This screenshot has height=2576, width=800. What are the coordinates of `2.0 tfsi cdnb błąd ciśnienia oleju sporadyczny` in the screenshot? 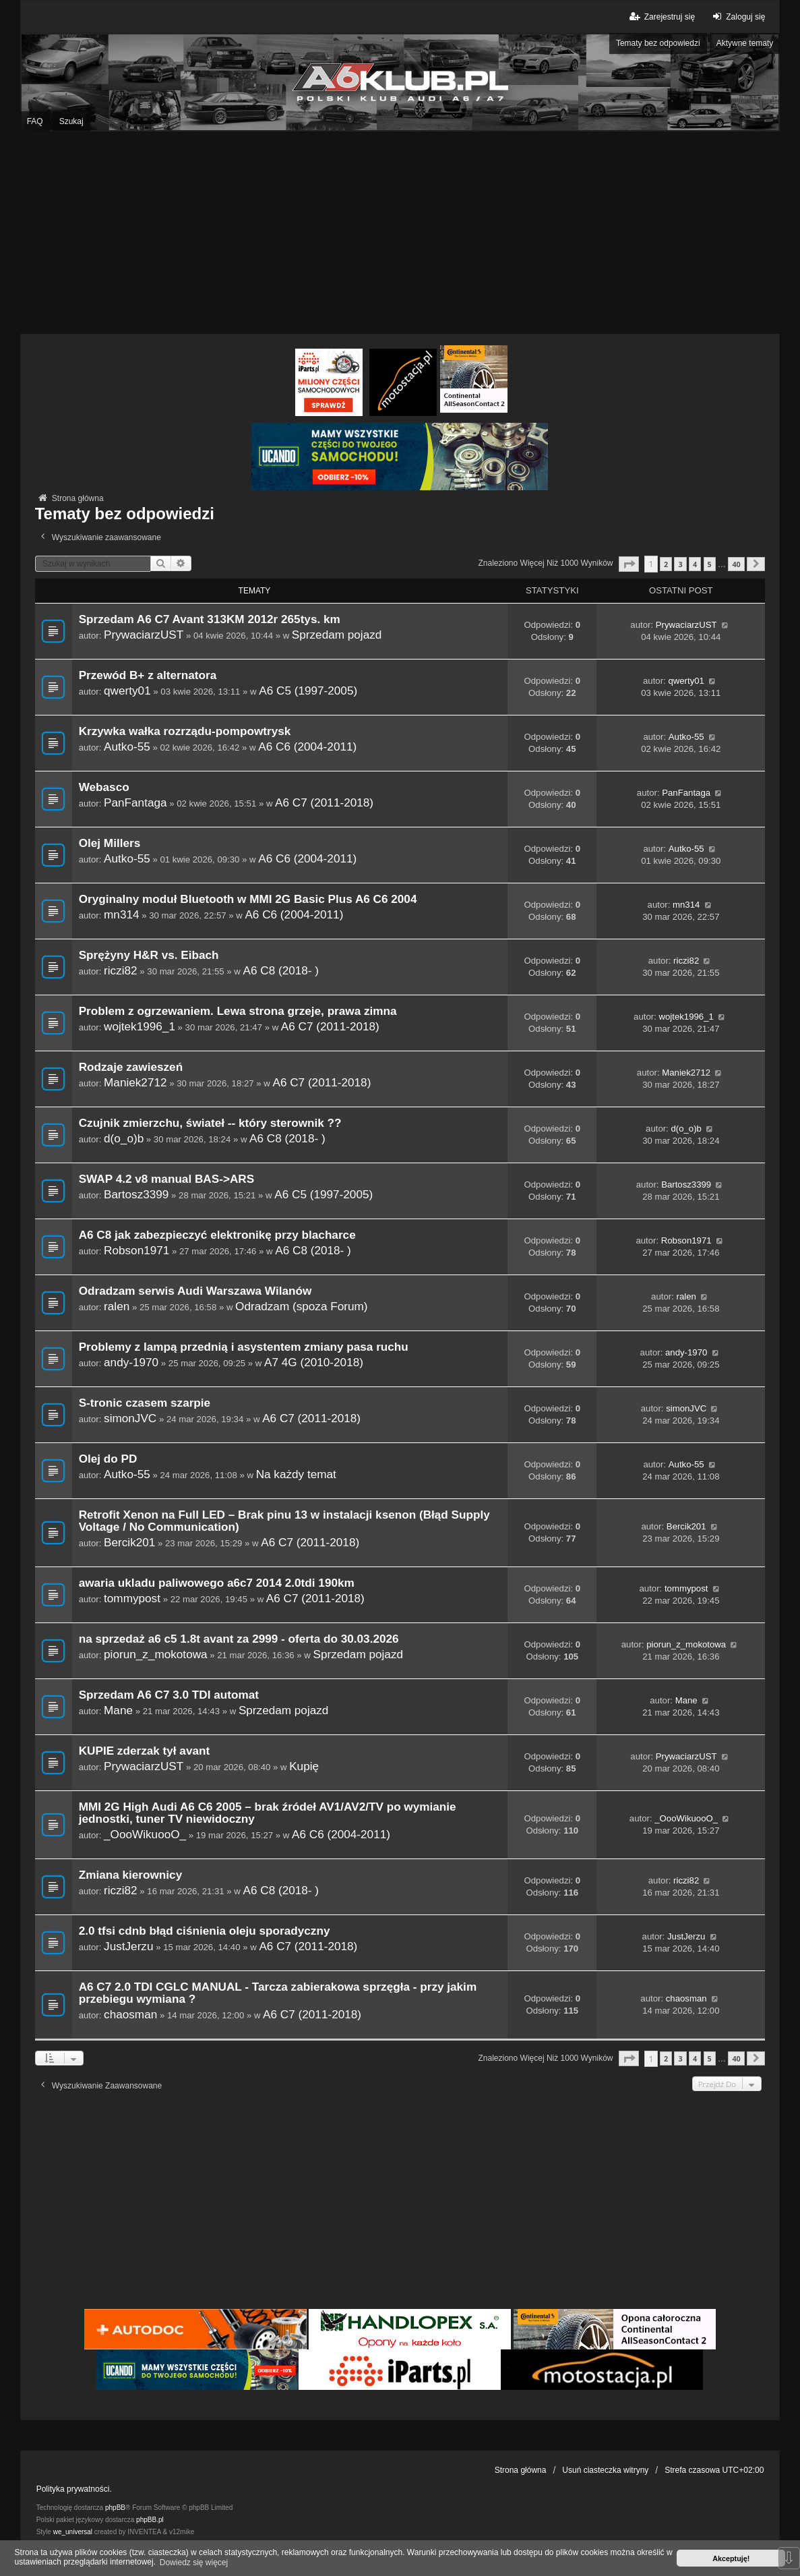 It's located at (204, 1931).